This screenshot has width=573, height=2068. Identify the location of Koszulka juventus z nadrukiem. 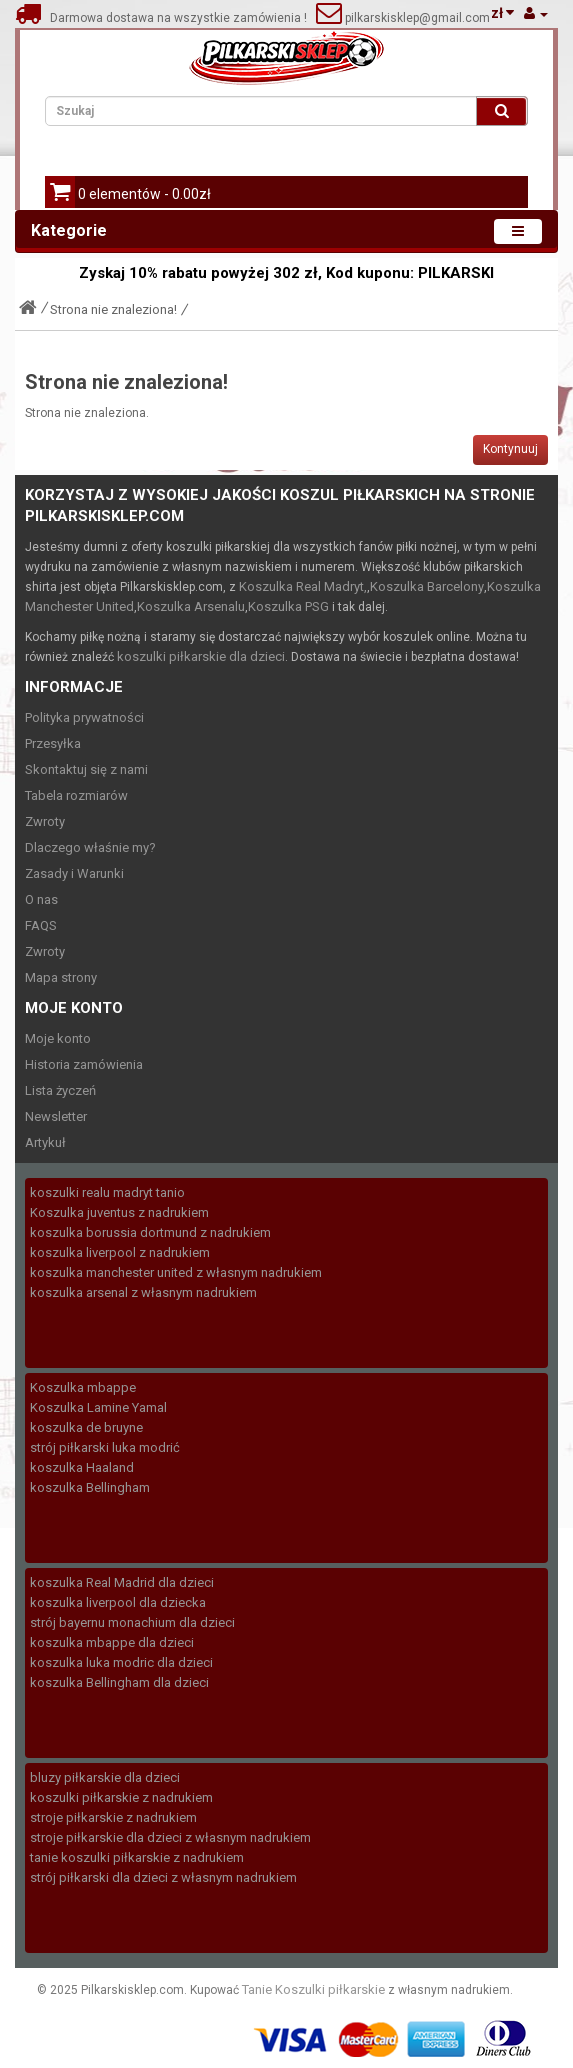
(119, 1212).